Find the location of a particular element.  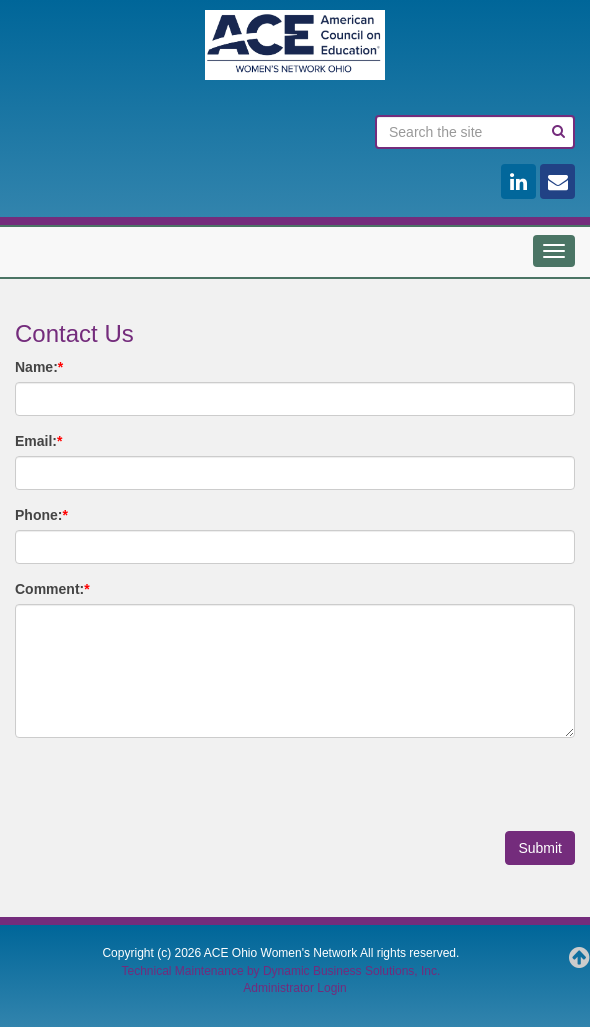

Technical Maintenance by Dynamic Business Solutions, Inc. is located at coordinates (280, 971).